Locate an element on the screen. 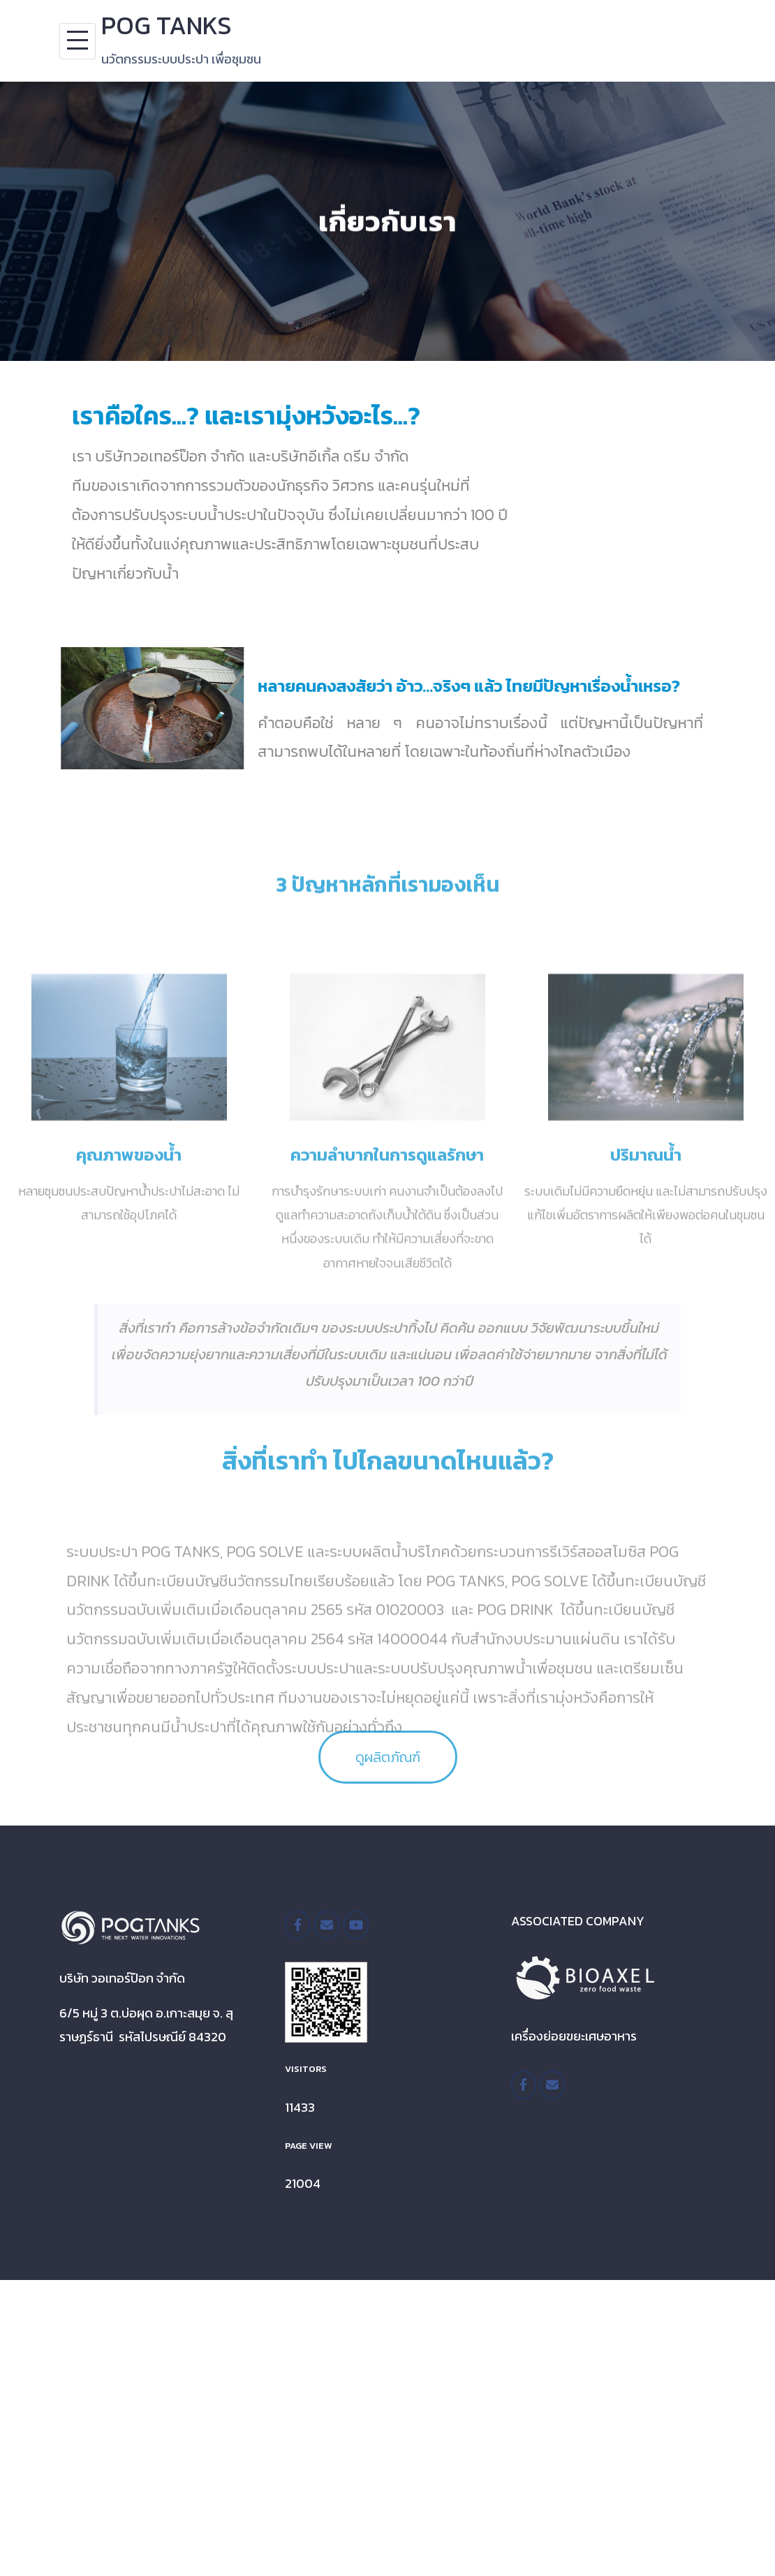 The width and height of the screenshot is (775, 2576). POG TANKS is located at coordinates (166, 25).